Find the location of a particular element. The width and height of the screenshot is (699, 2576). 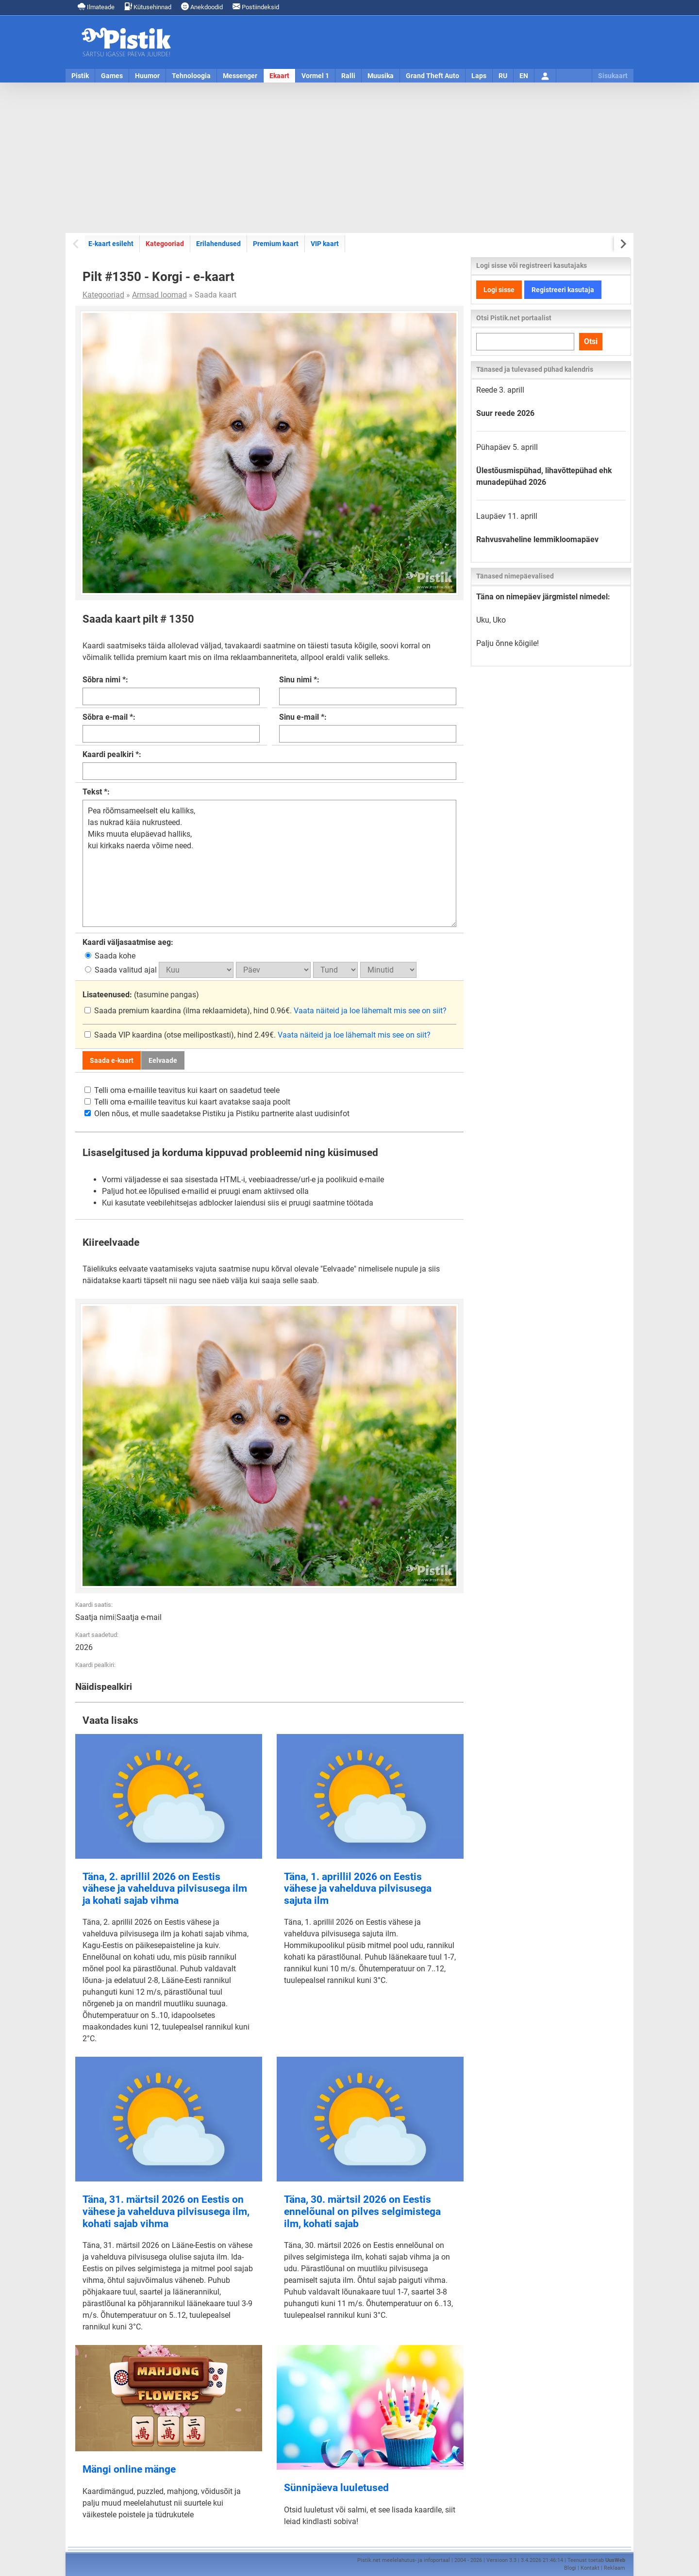

EN is located at coordinates (523, 76).